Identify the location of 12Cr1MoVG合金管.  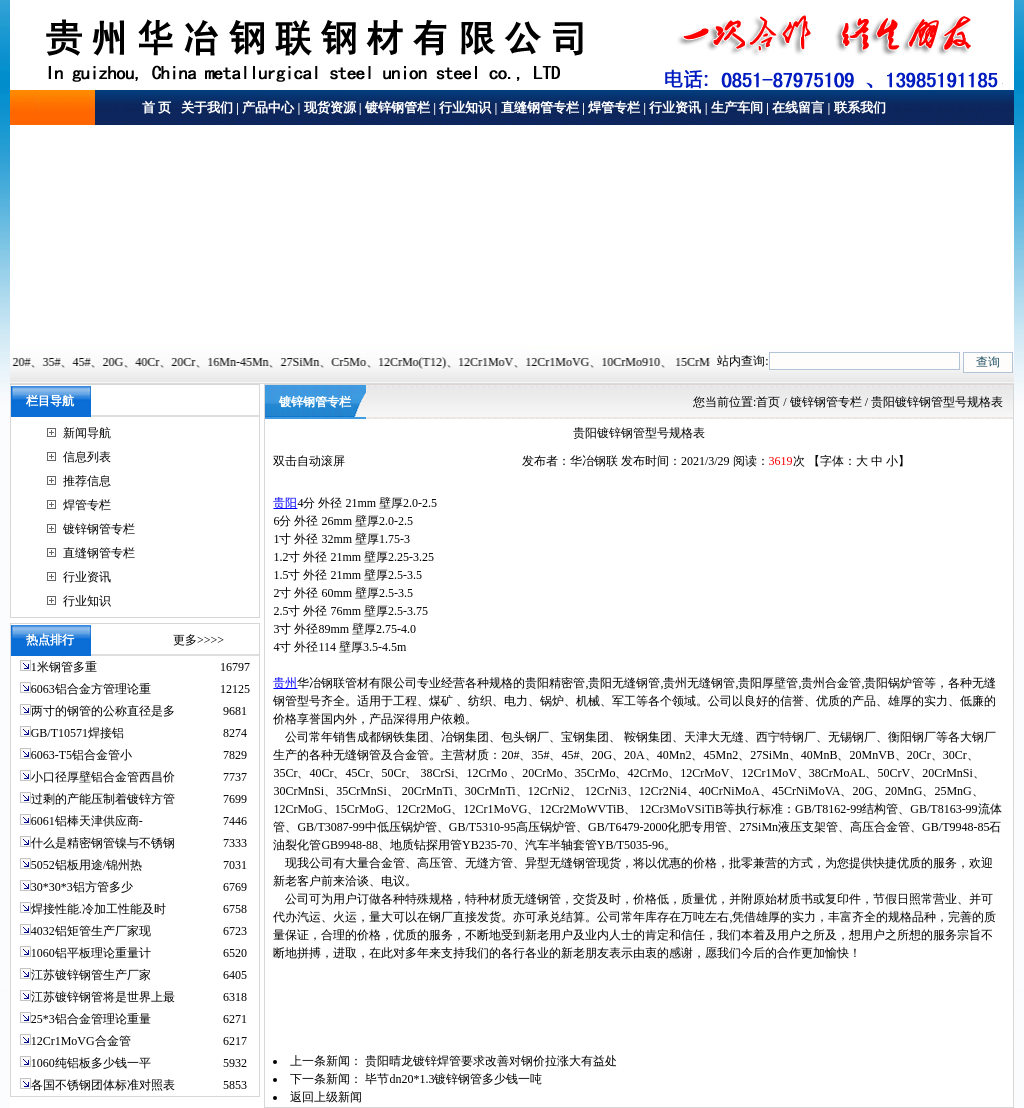
(81, 1041).